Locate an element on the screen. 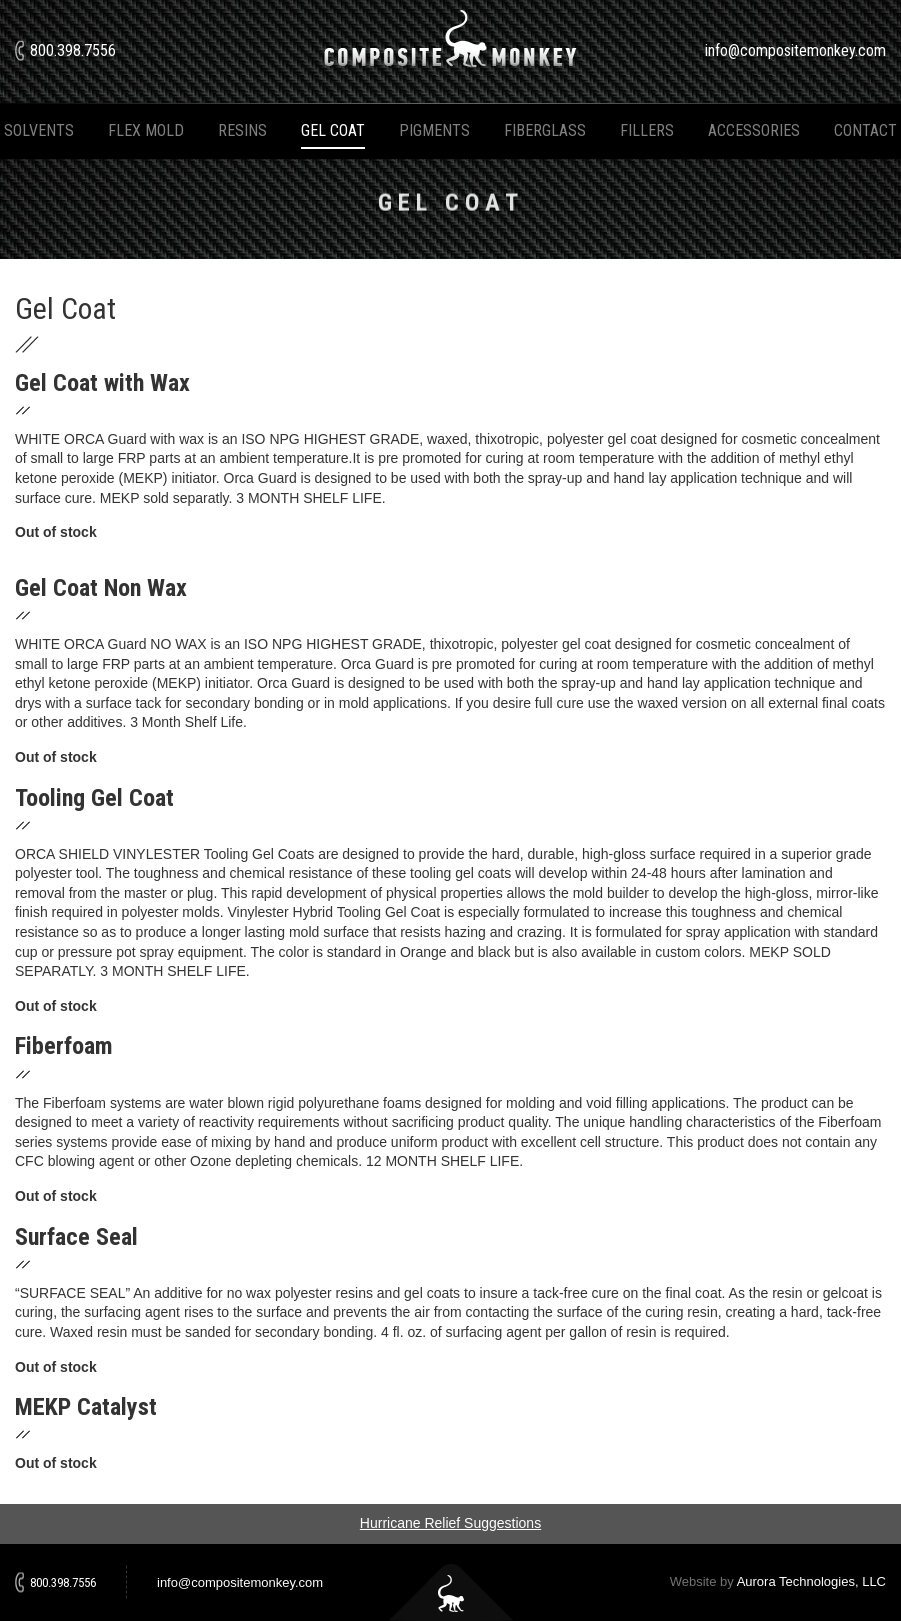  Hurricane Relief Suggestions is located at coordinates (450, 1523).